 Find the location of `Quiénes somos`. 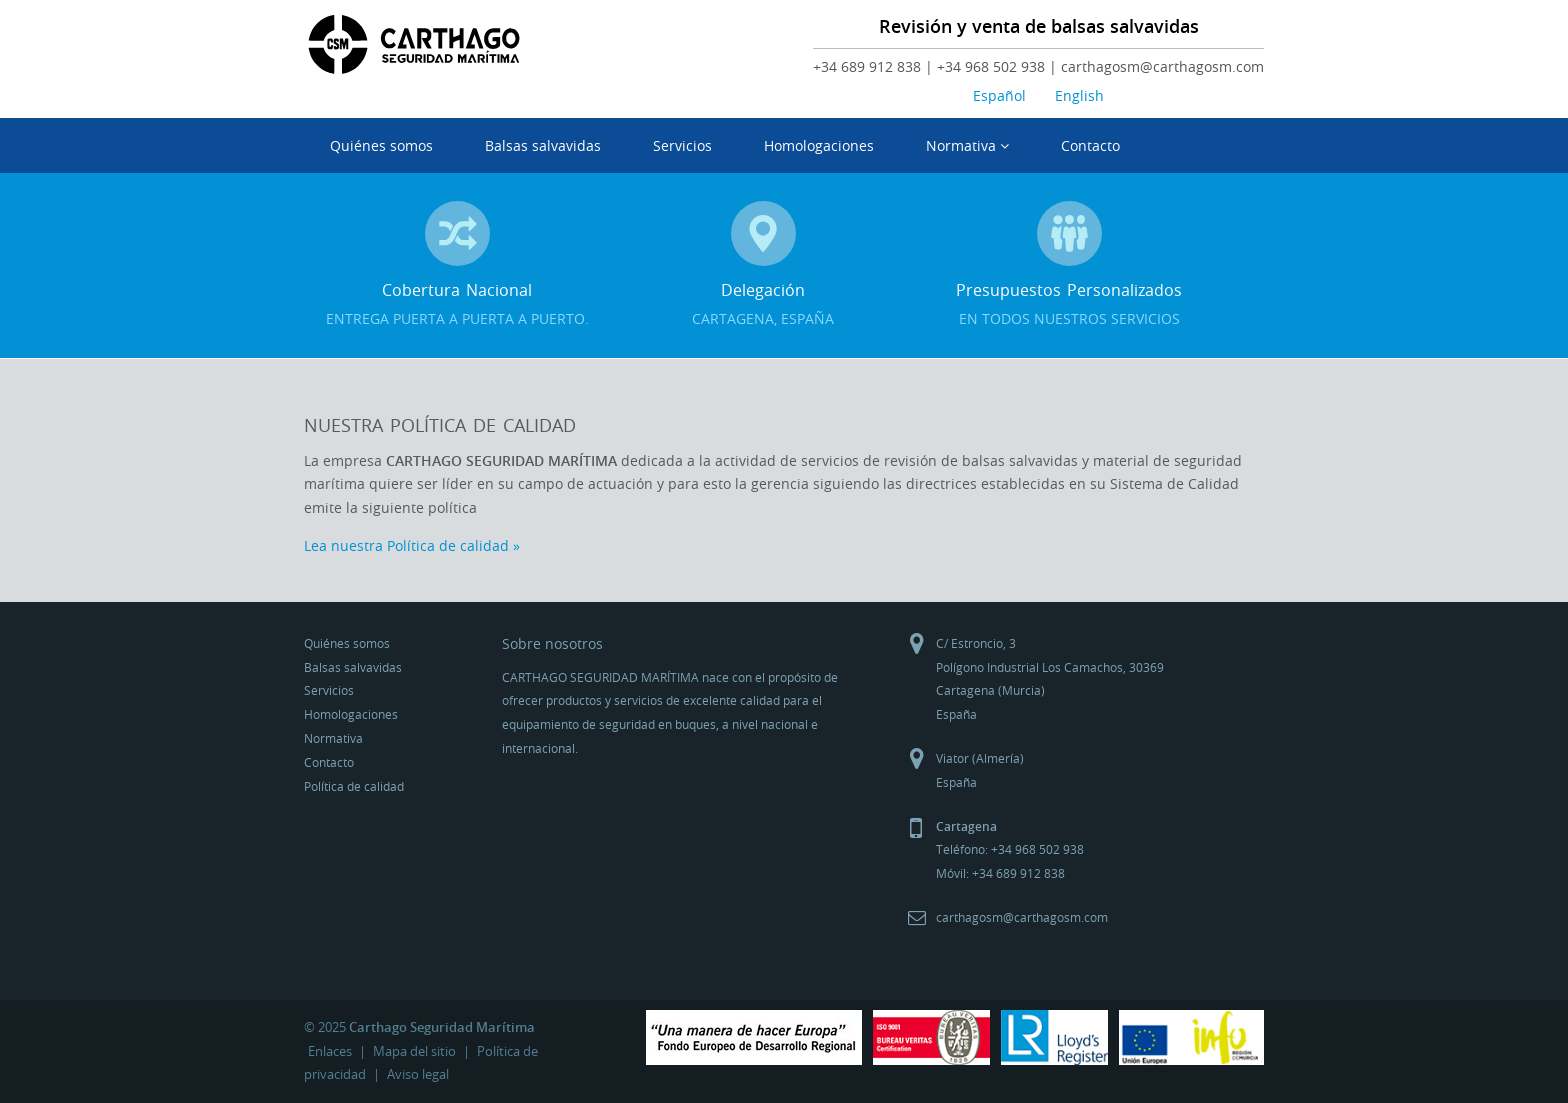

Quiénes somos is located at coordinates (381, 145).